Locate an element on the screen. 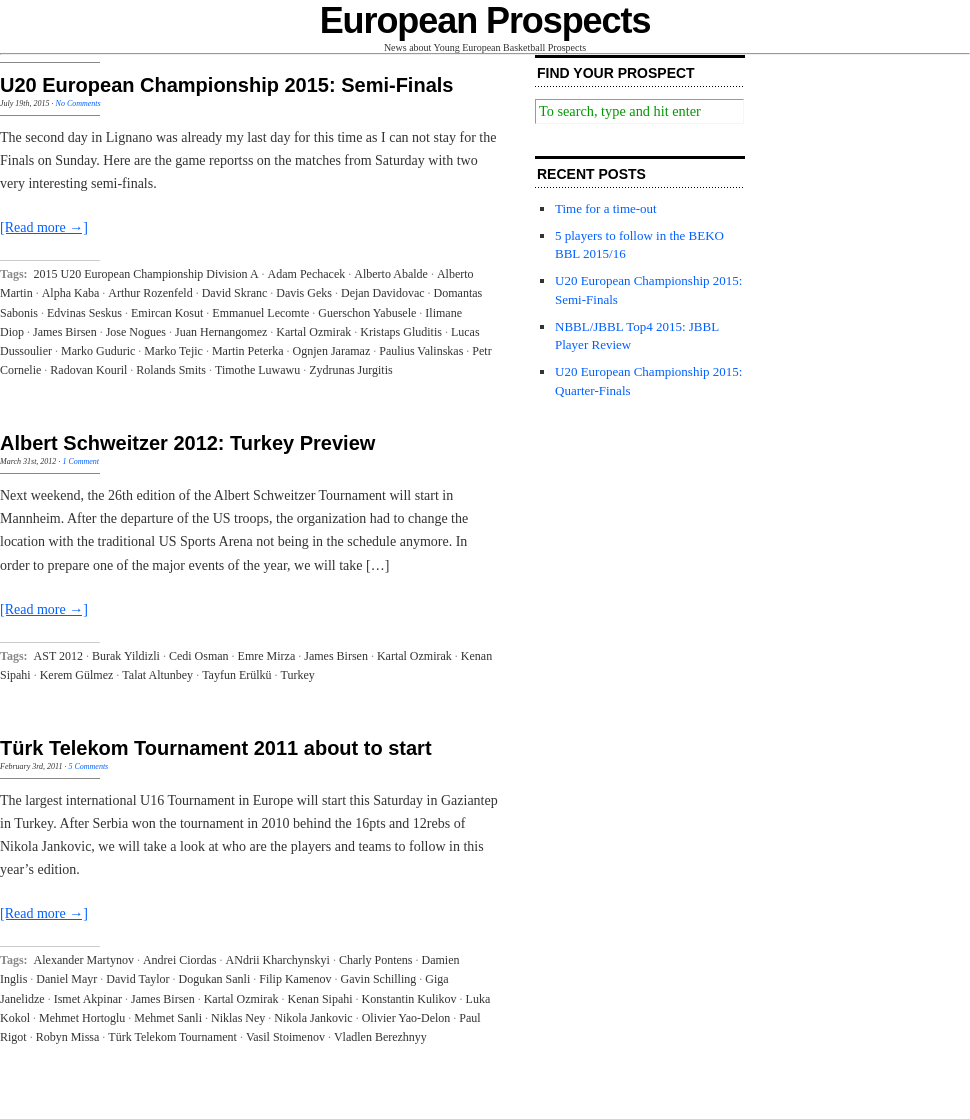 This screenshot has height=1119, width=970. Daniel Mayr is located at coordinates (66, 979).